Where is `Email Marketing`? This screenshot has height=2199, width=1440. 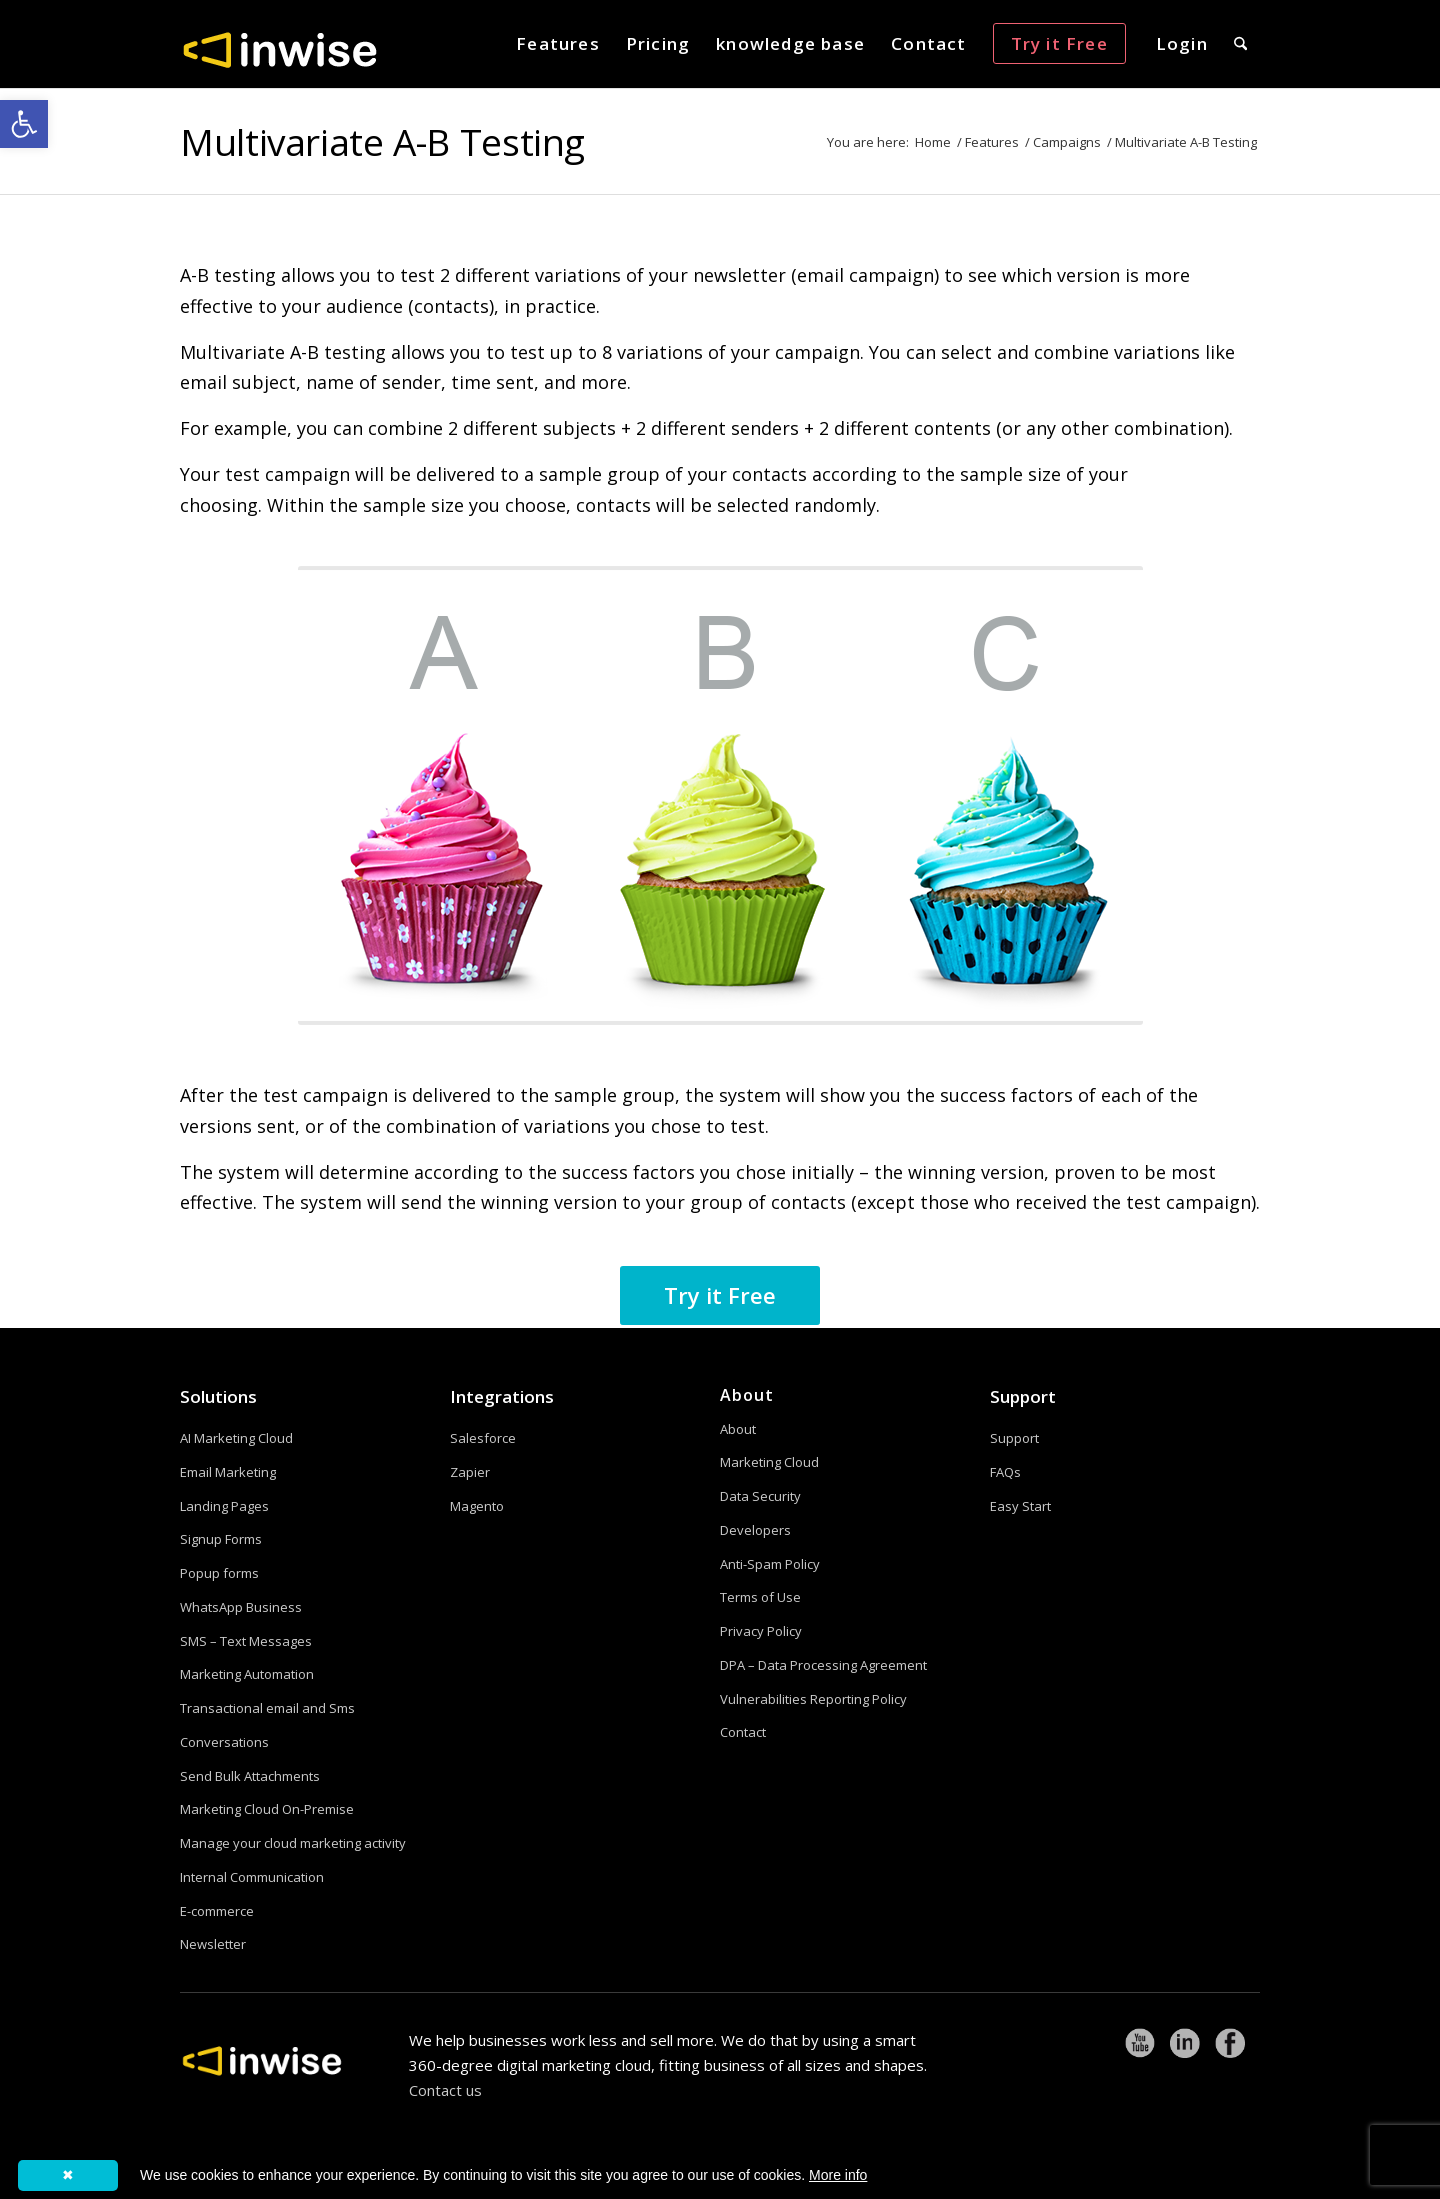
Email Marketing is located at coordinates (228, 1472).